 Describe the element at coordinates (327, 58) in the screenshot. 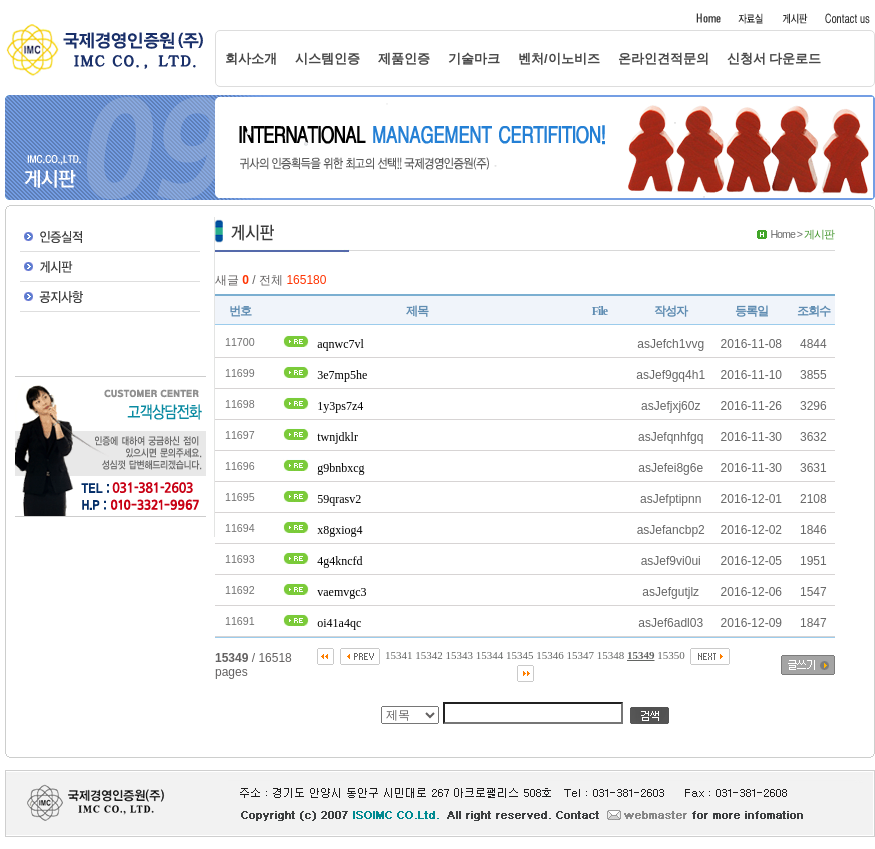

I see `시스템인증` at that location.